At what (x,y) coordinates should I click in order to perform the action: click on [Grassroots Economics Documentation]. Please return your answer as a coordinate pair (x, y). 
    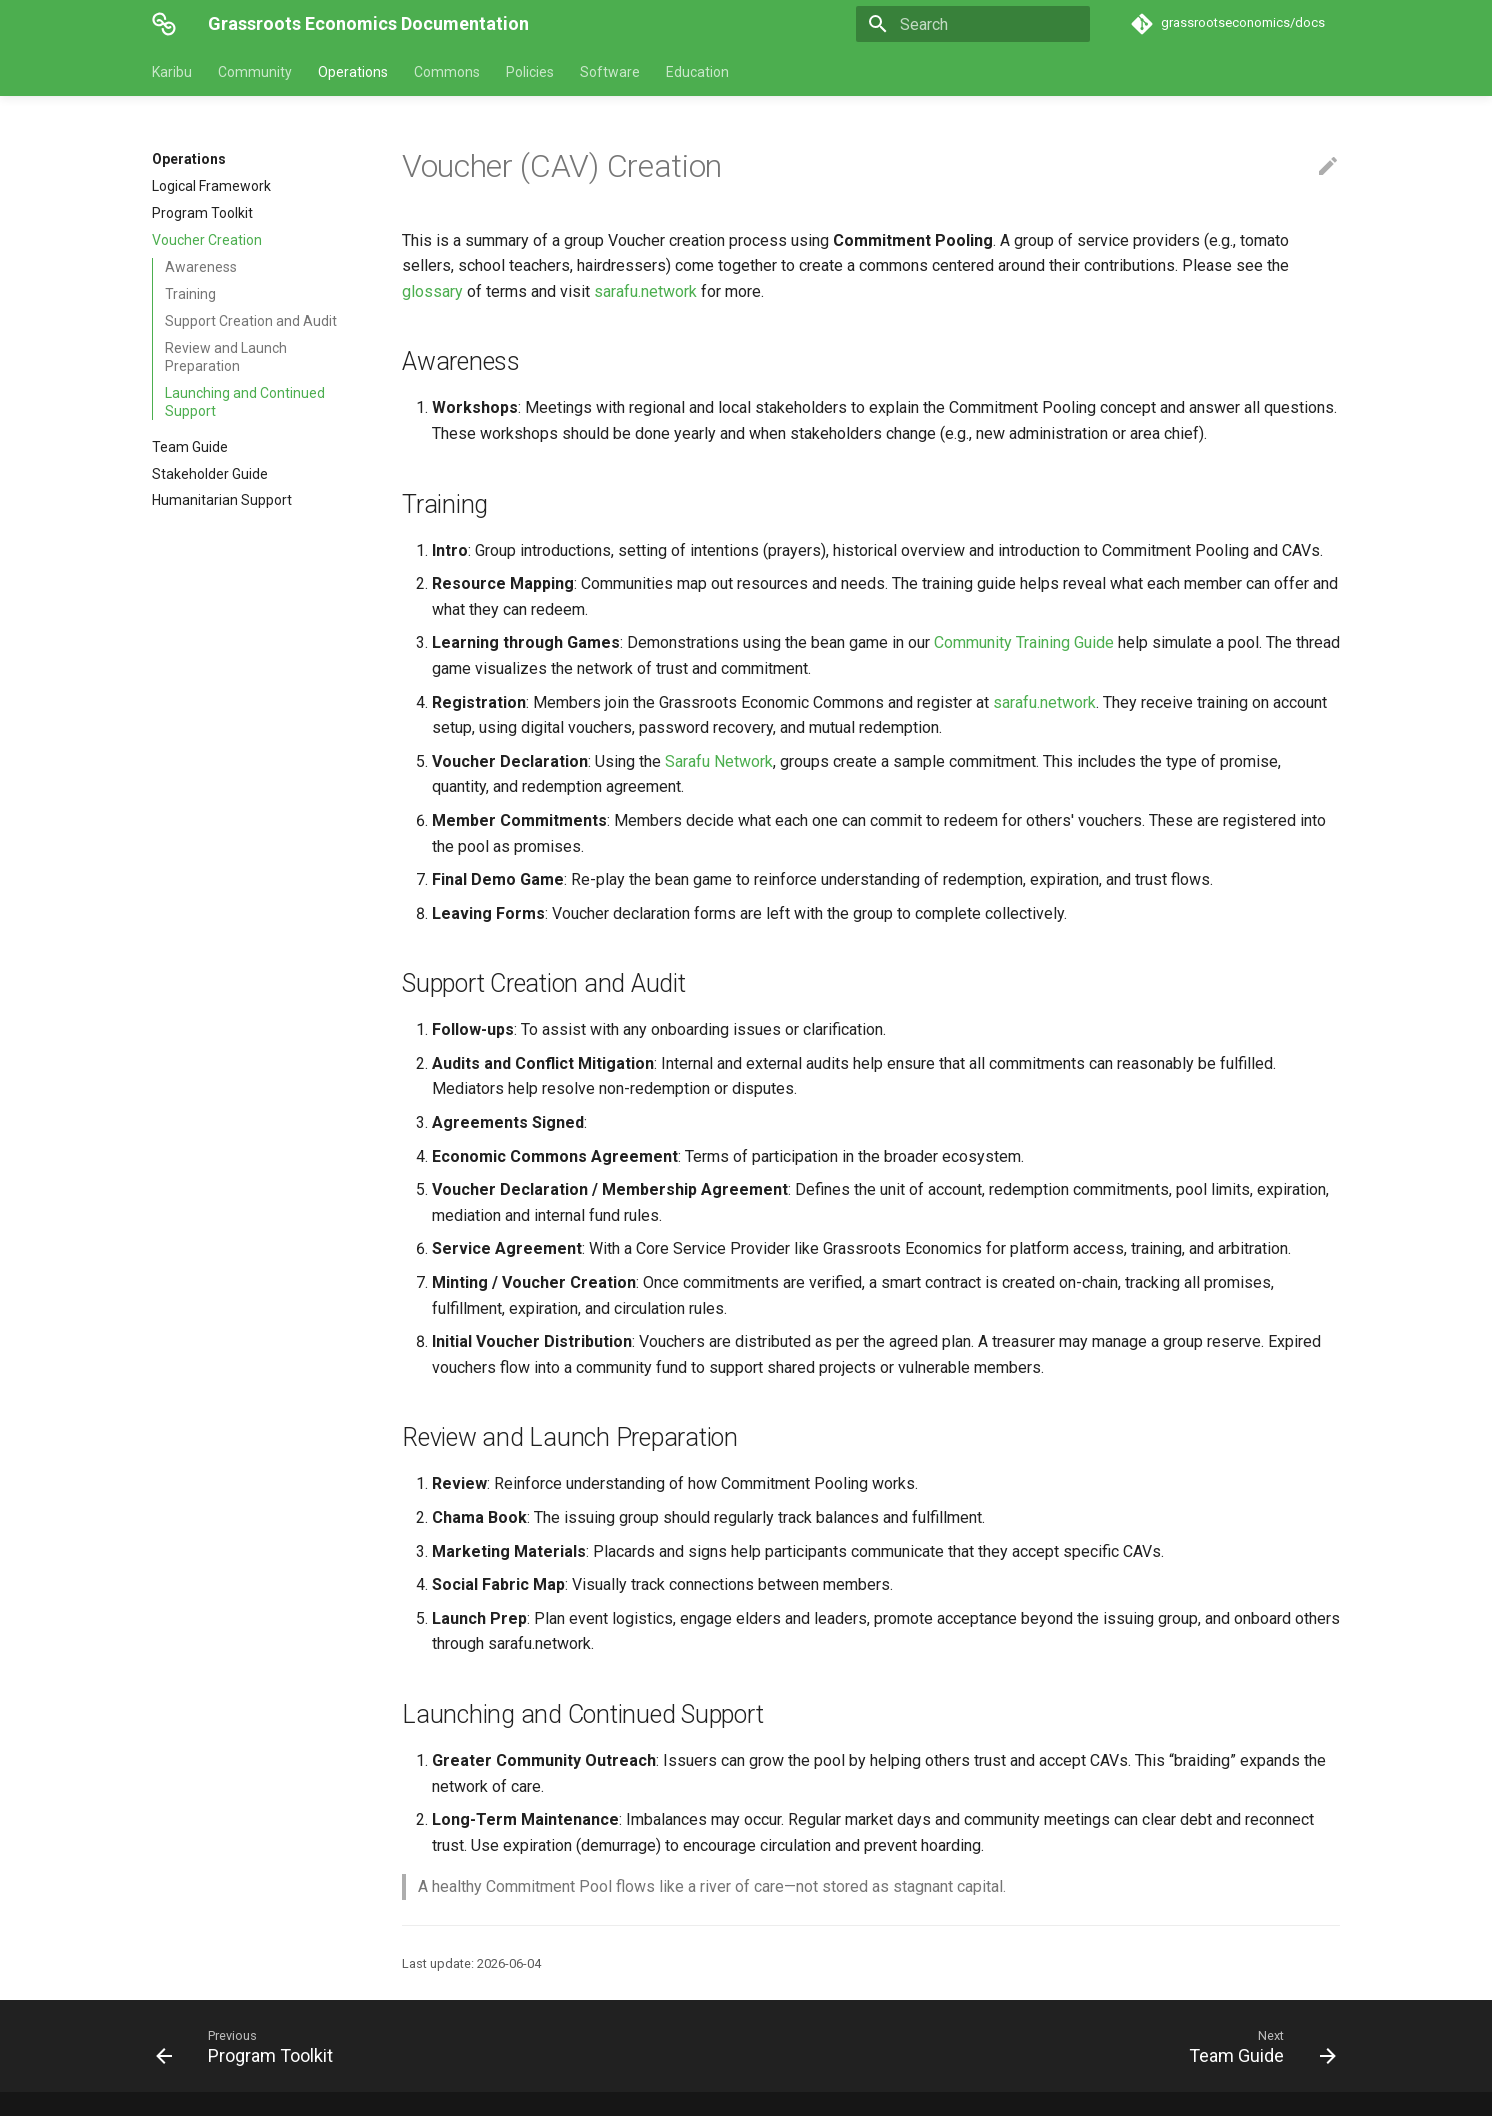
    Looking at the image, I should click on (164, 24).